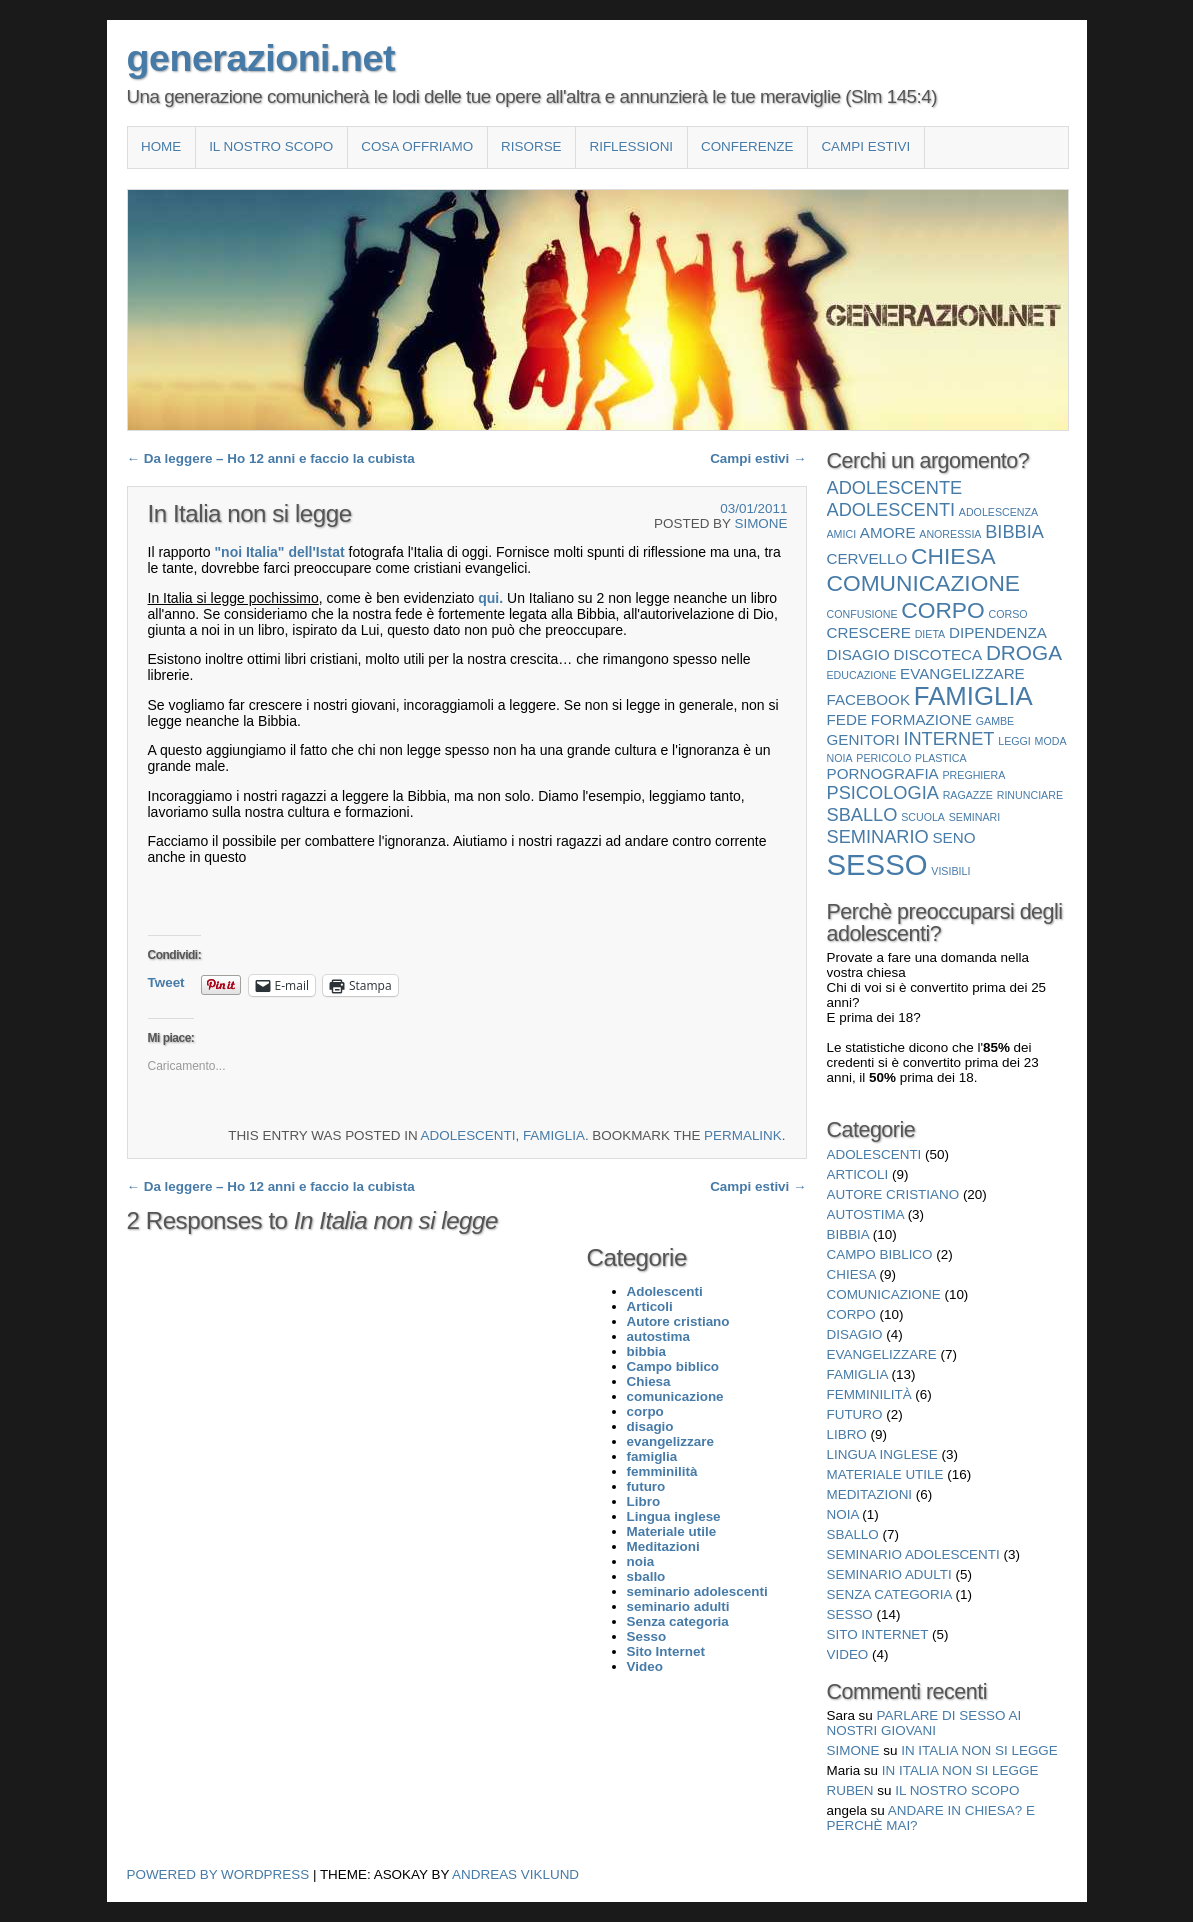  Describe the element at coordinates (865, 146) in the screenshot. I see `Campi estivi` at that location.